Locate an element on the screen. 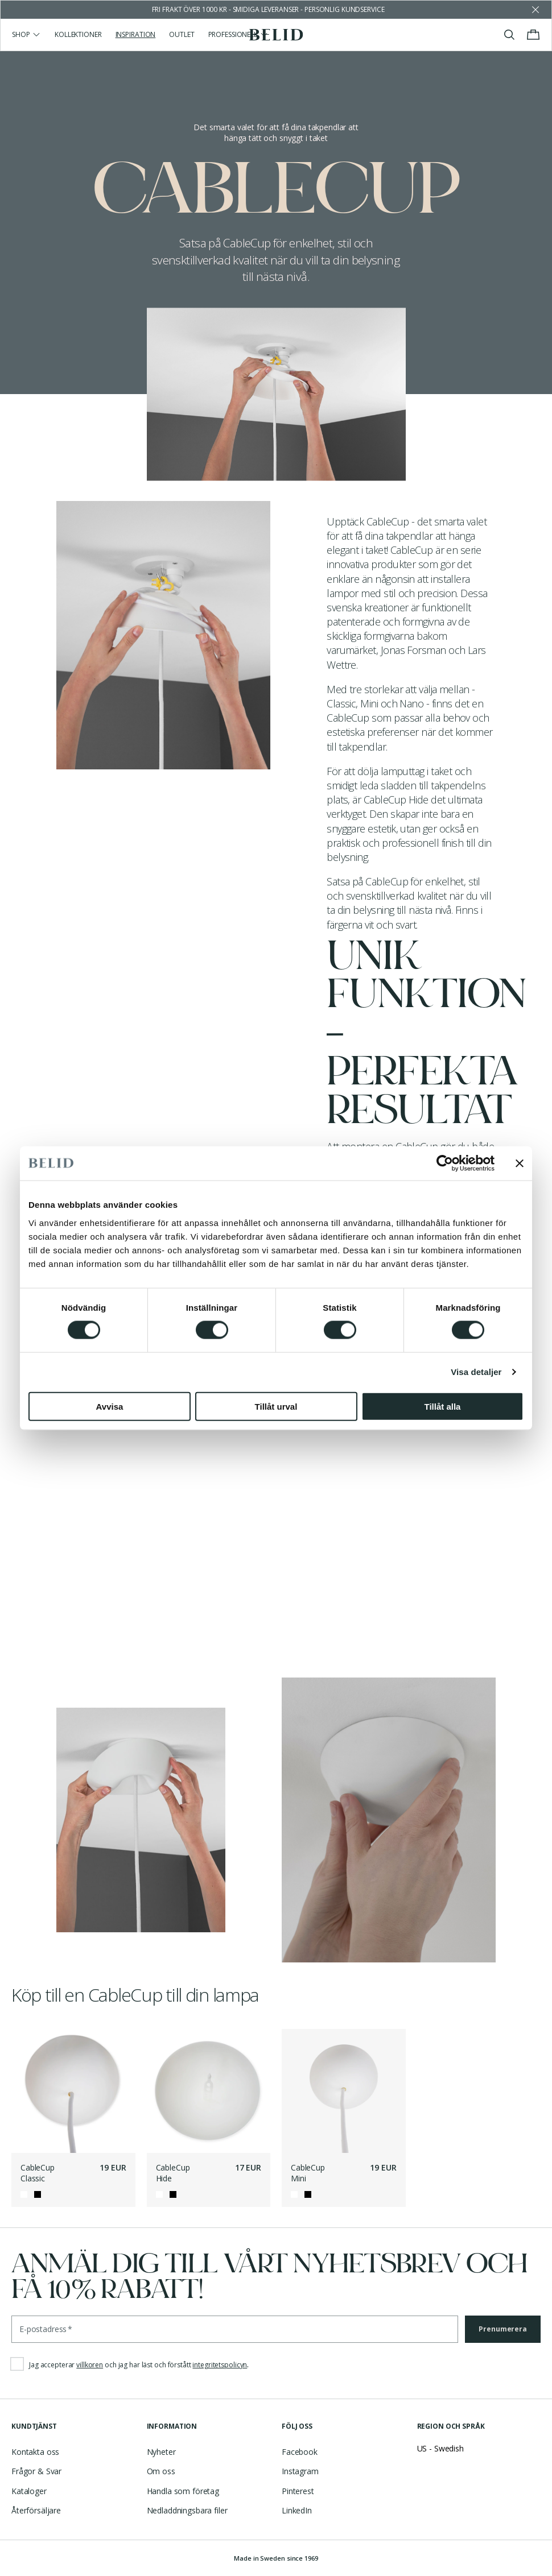  [Stäng panelen] is located at coordinates (520, 1163).